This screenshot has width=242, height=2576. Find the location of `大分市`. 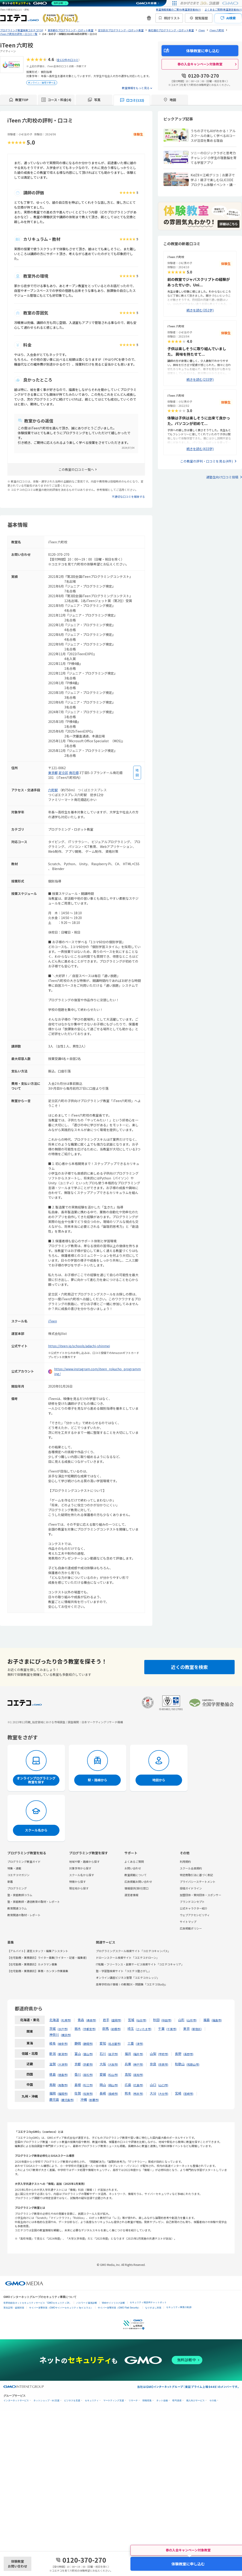

大分市 is located at coordinates (163, 2094).